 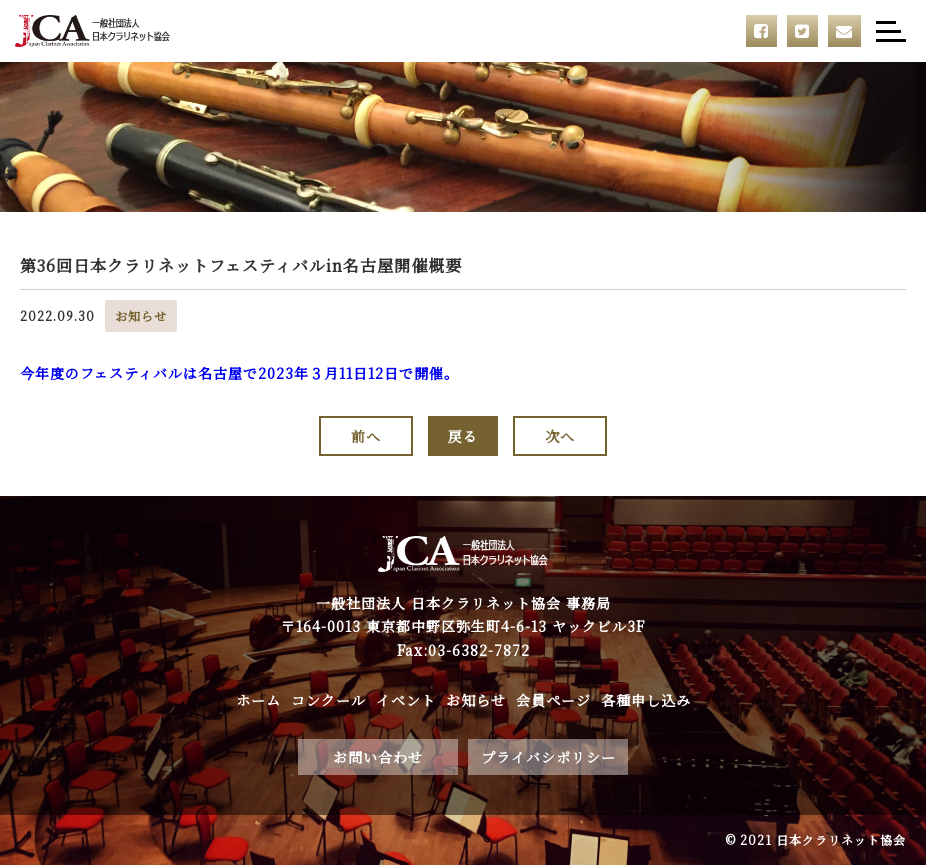 What do you see at coordinates (463, 436) in the screenshot?
I see `戻る` at bounding box center [463, 436].